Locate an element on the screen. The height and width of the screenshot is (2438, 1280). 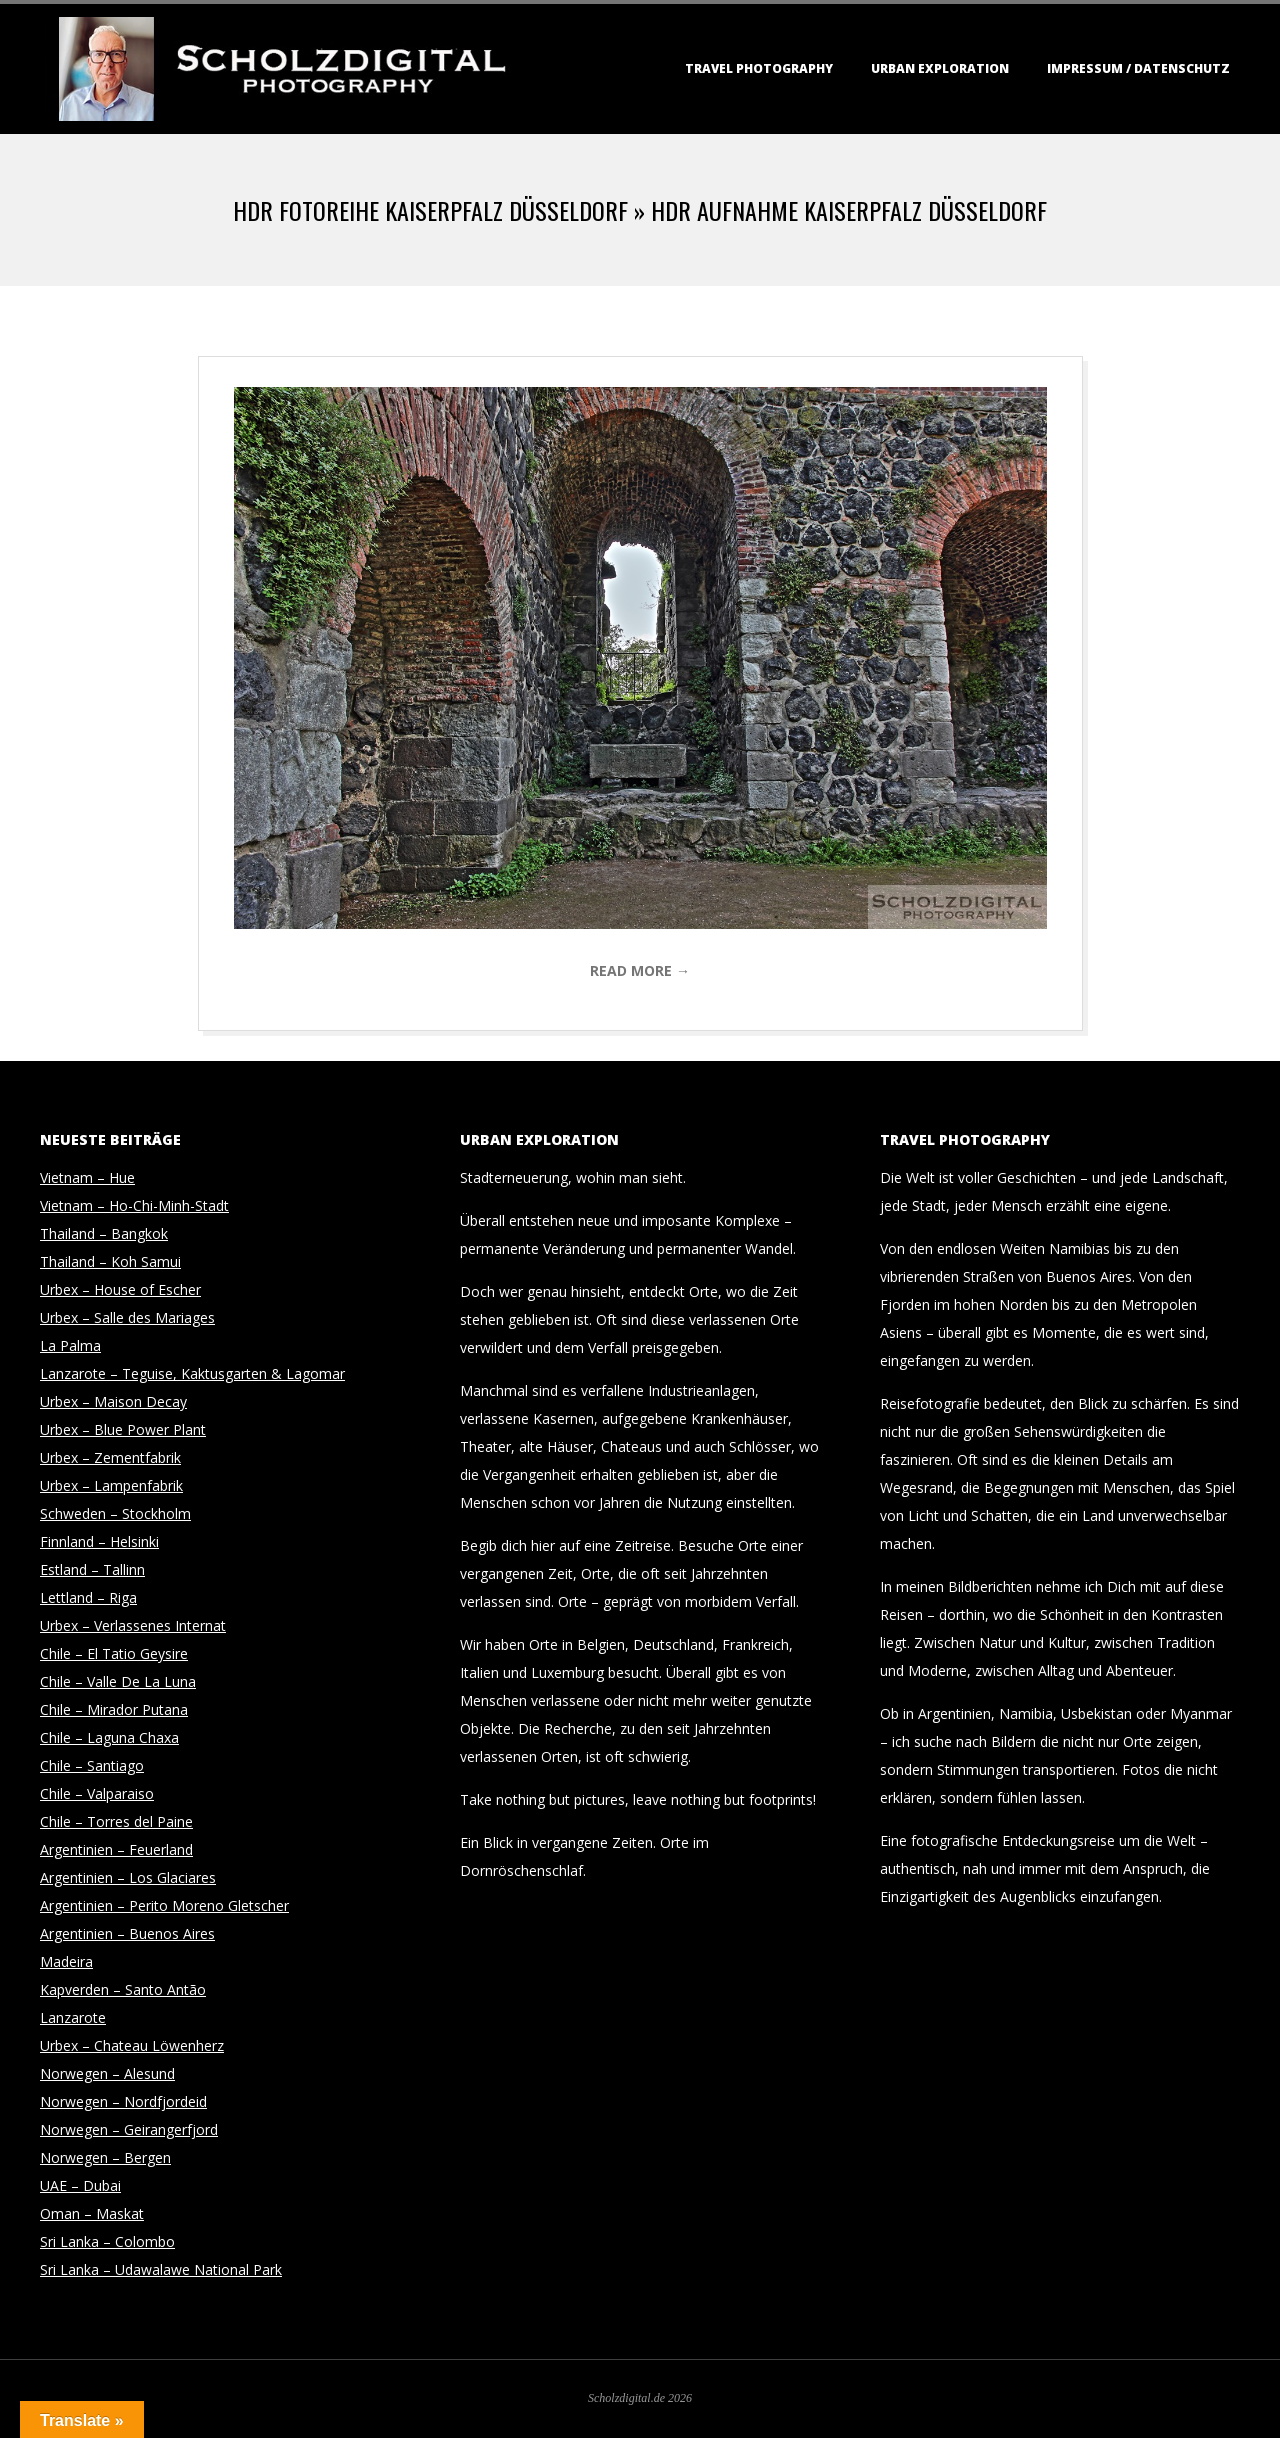
Urbex – Lampenfabrik is located at coordinates (111, 1485).